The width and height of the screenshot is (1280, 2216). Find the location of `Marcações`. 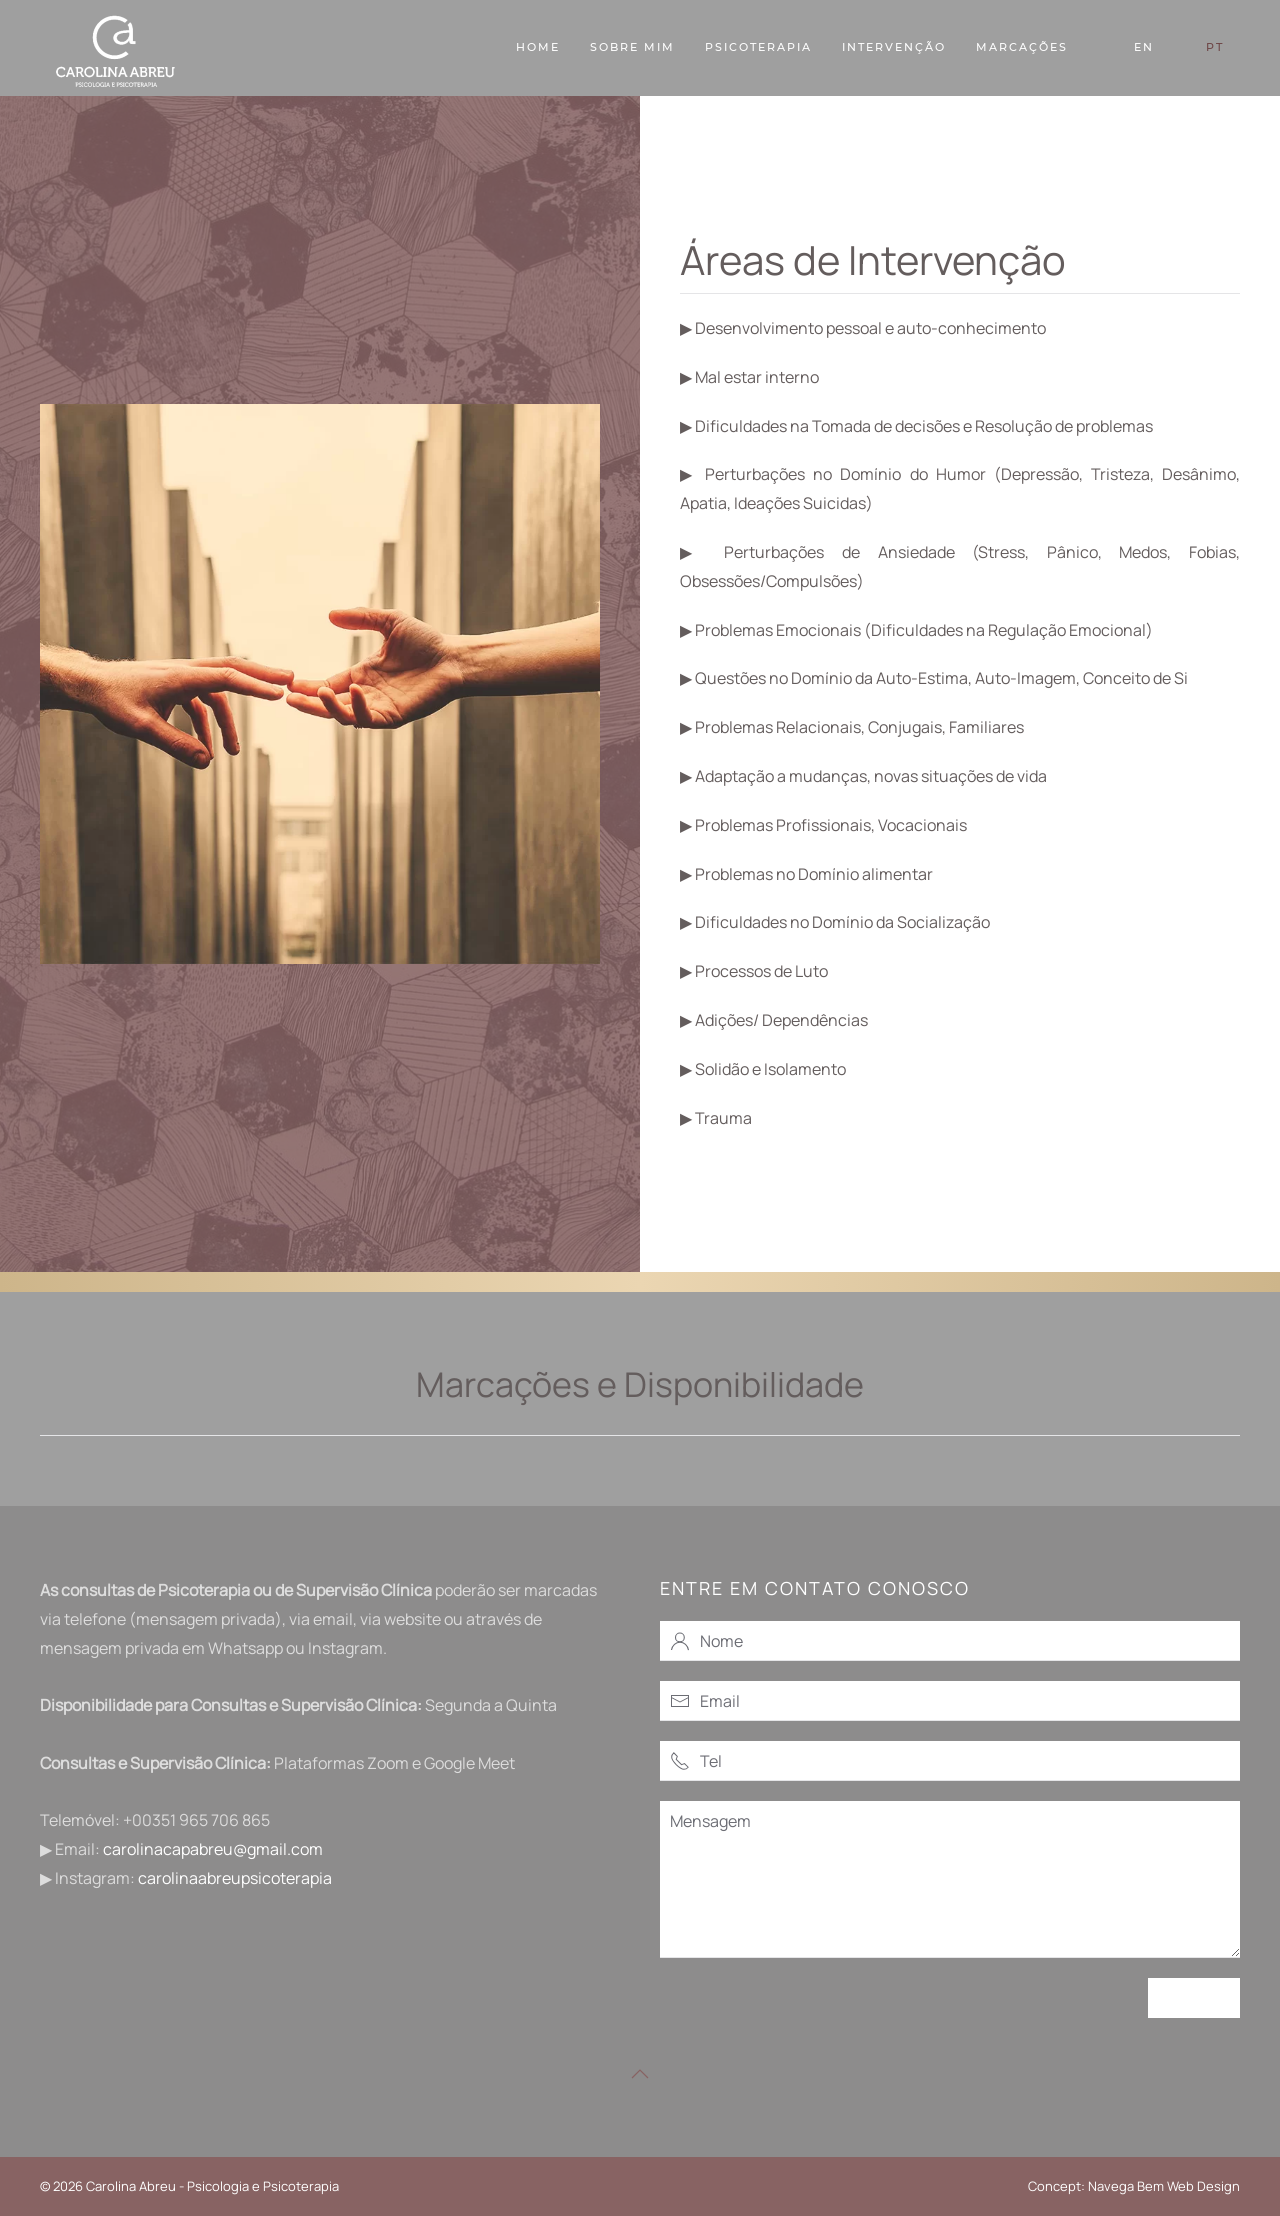

Marcações is located at coordinates (1022, 47).